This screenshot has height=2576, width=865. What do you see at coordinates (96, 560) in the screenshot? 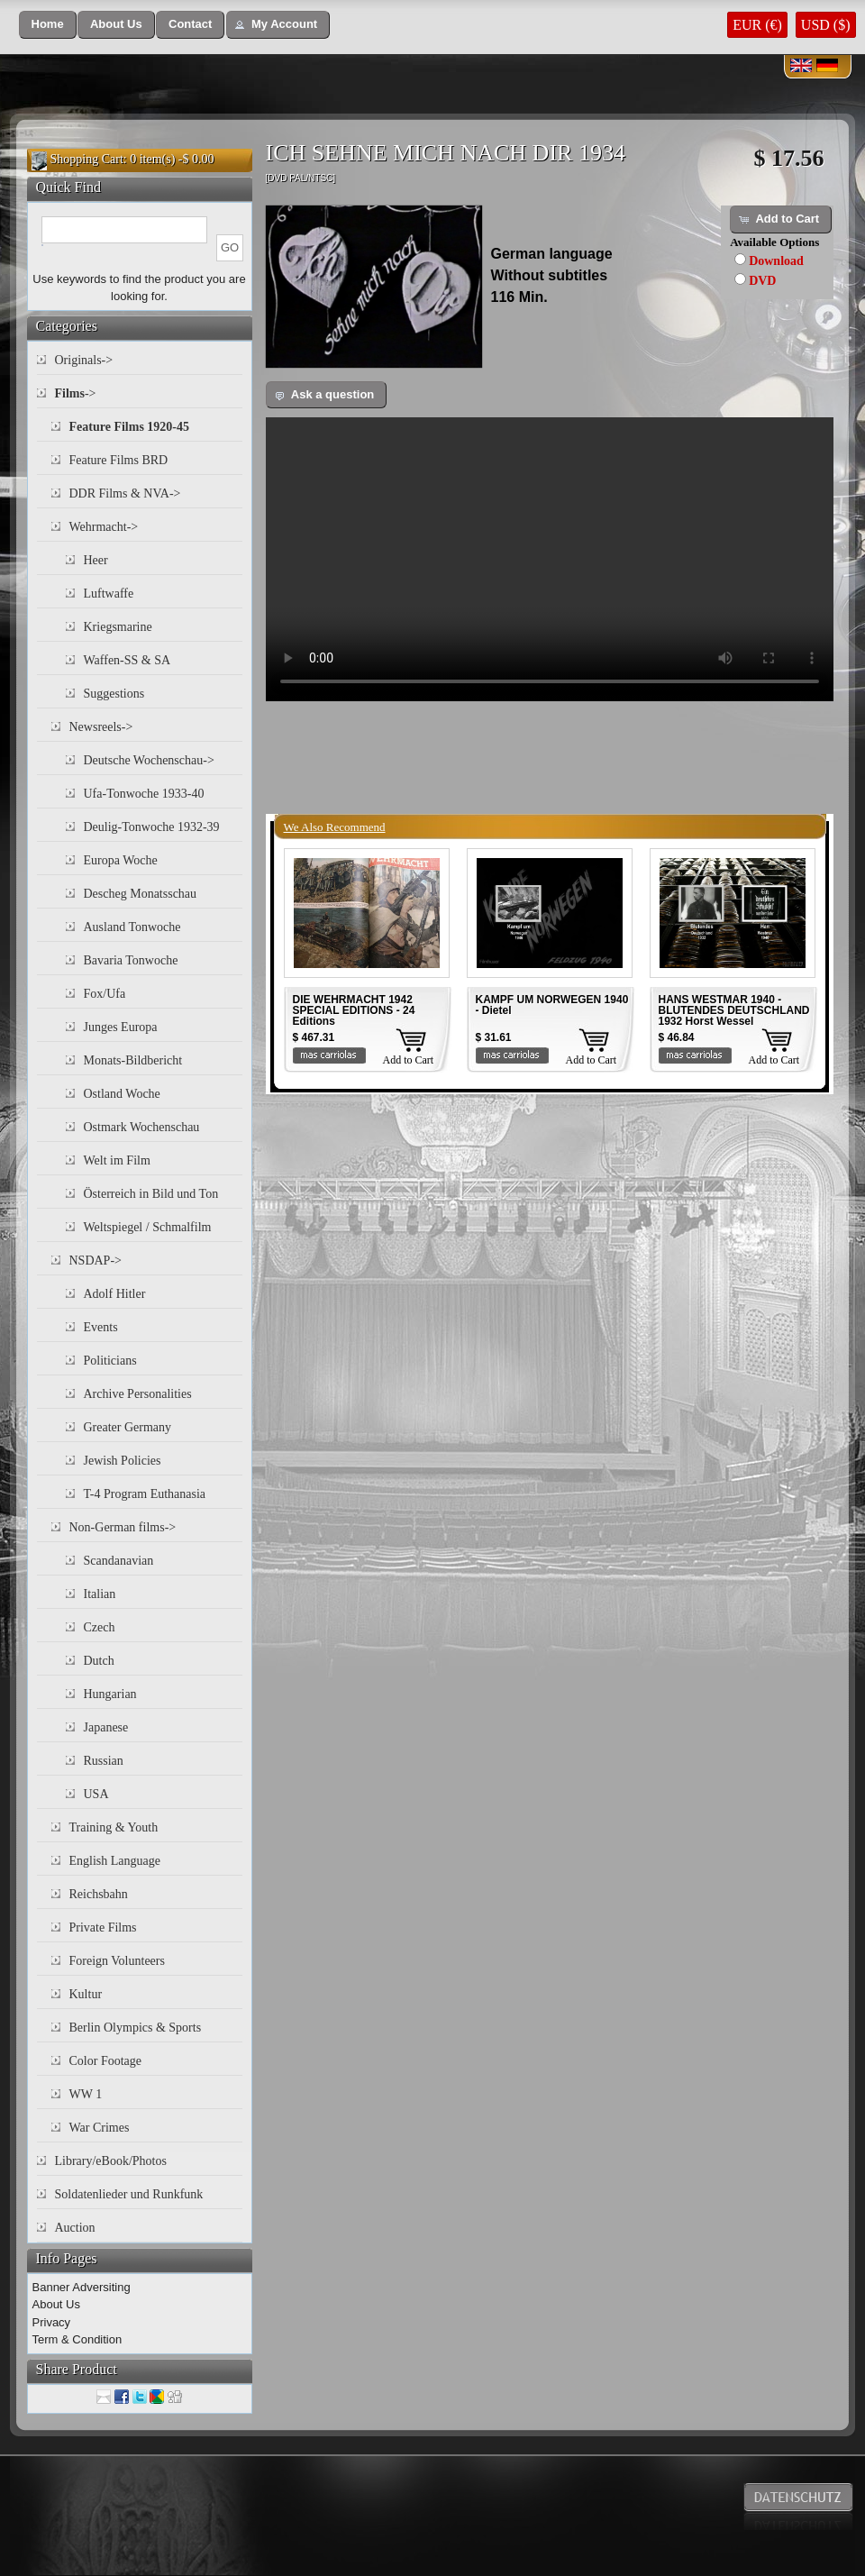
I see `Heer` at bounding box center [96, 560].